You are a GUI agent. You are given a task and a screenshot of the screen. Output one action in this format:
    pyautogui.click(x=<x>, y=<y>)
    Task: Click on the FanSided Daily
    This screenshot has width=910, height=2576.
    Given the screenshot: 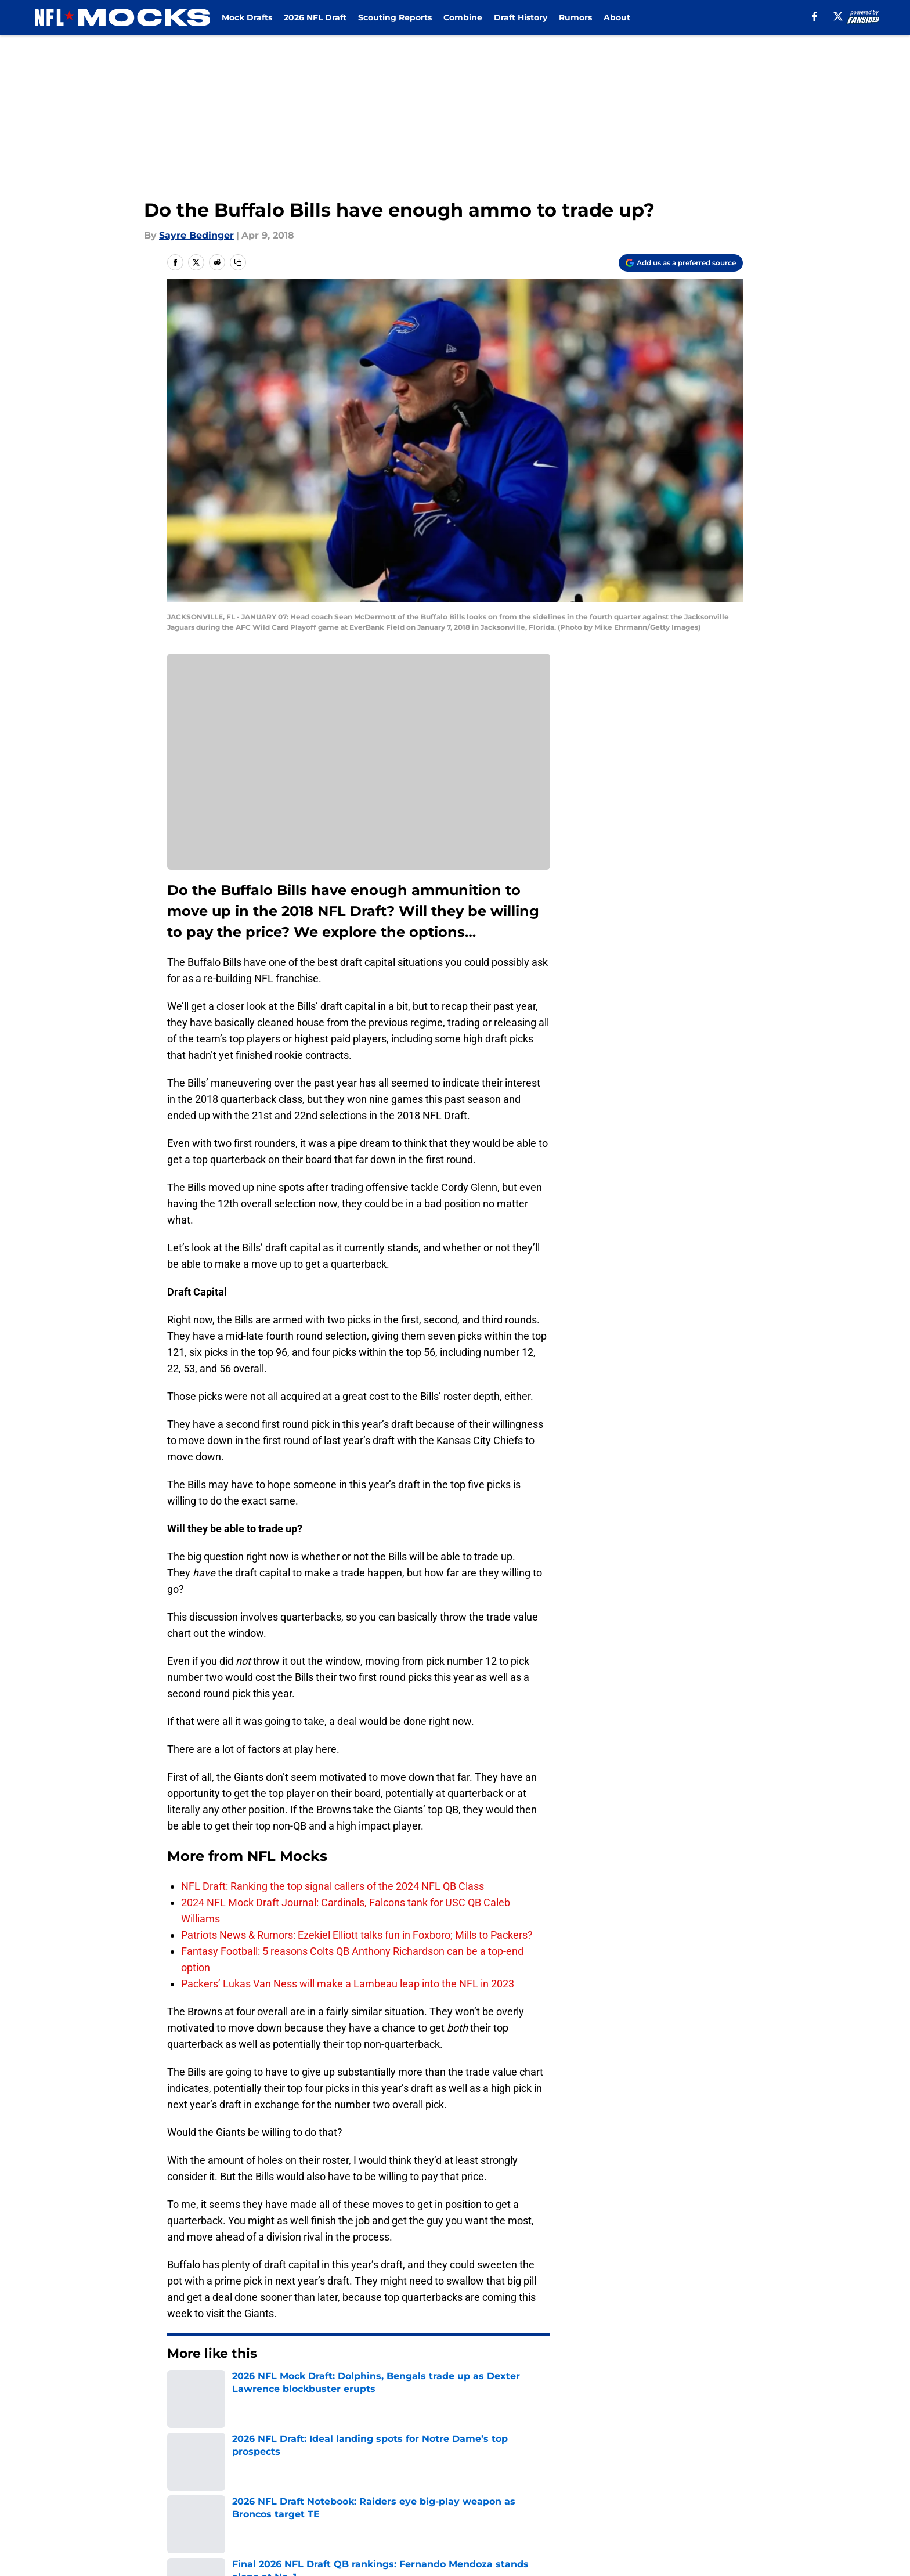 What is the action you would take?
    pyautogui.click(x=703, y=2470)
    